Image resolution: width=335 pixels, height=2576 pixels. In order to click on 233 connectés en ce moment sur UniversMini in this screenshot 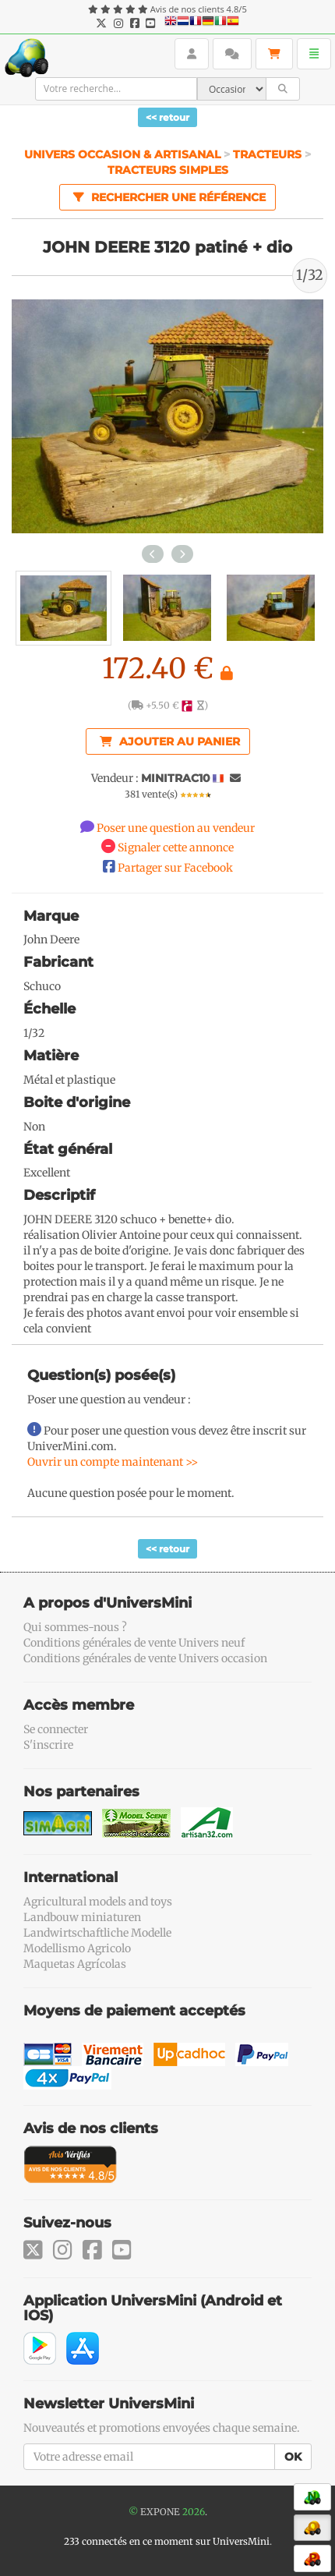, I will do `click(167, 2541)`.